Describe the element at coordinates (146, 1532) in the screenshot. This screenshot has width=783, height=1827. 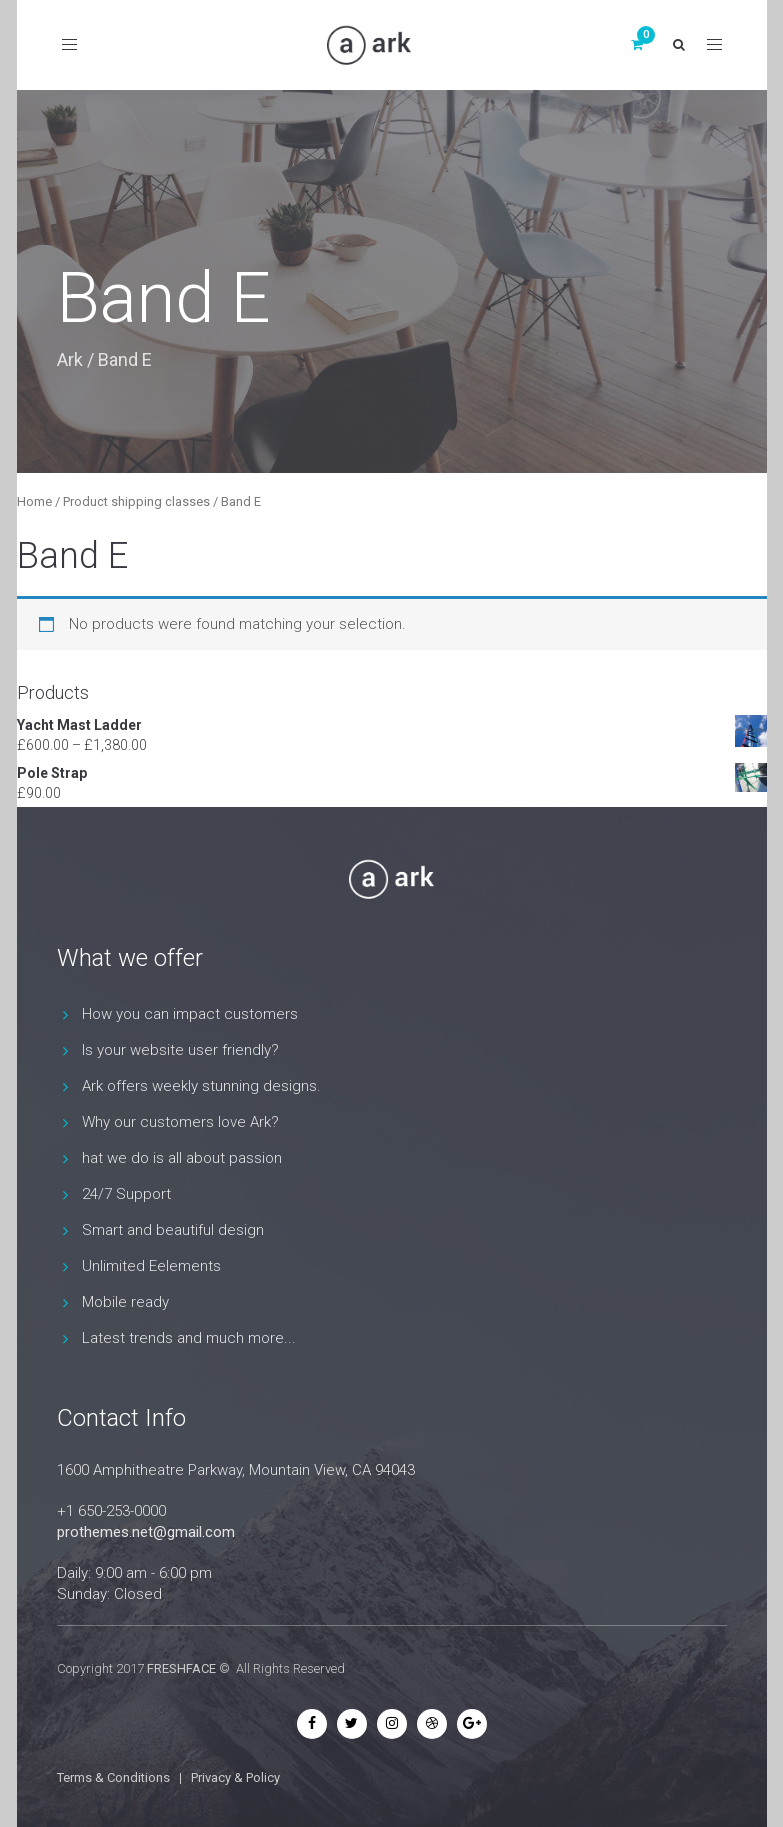
I see `prothemes.net@gmail.com` at that location.